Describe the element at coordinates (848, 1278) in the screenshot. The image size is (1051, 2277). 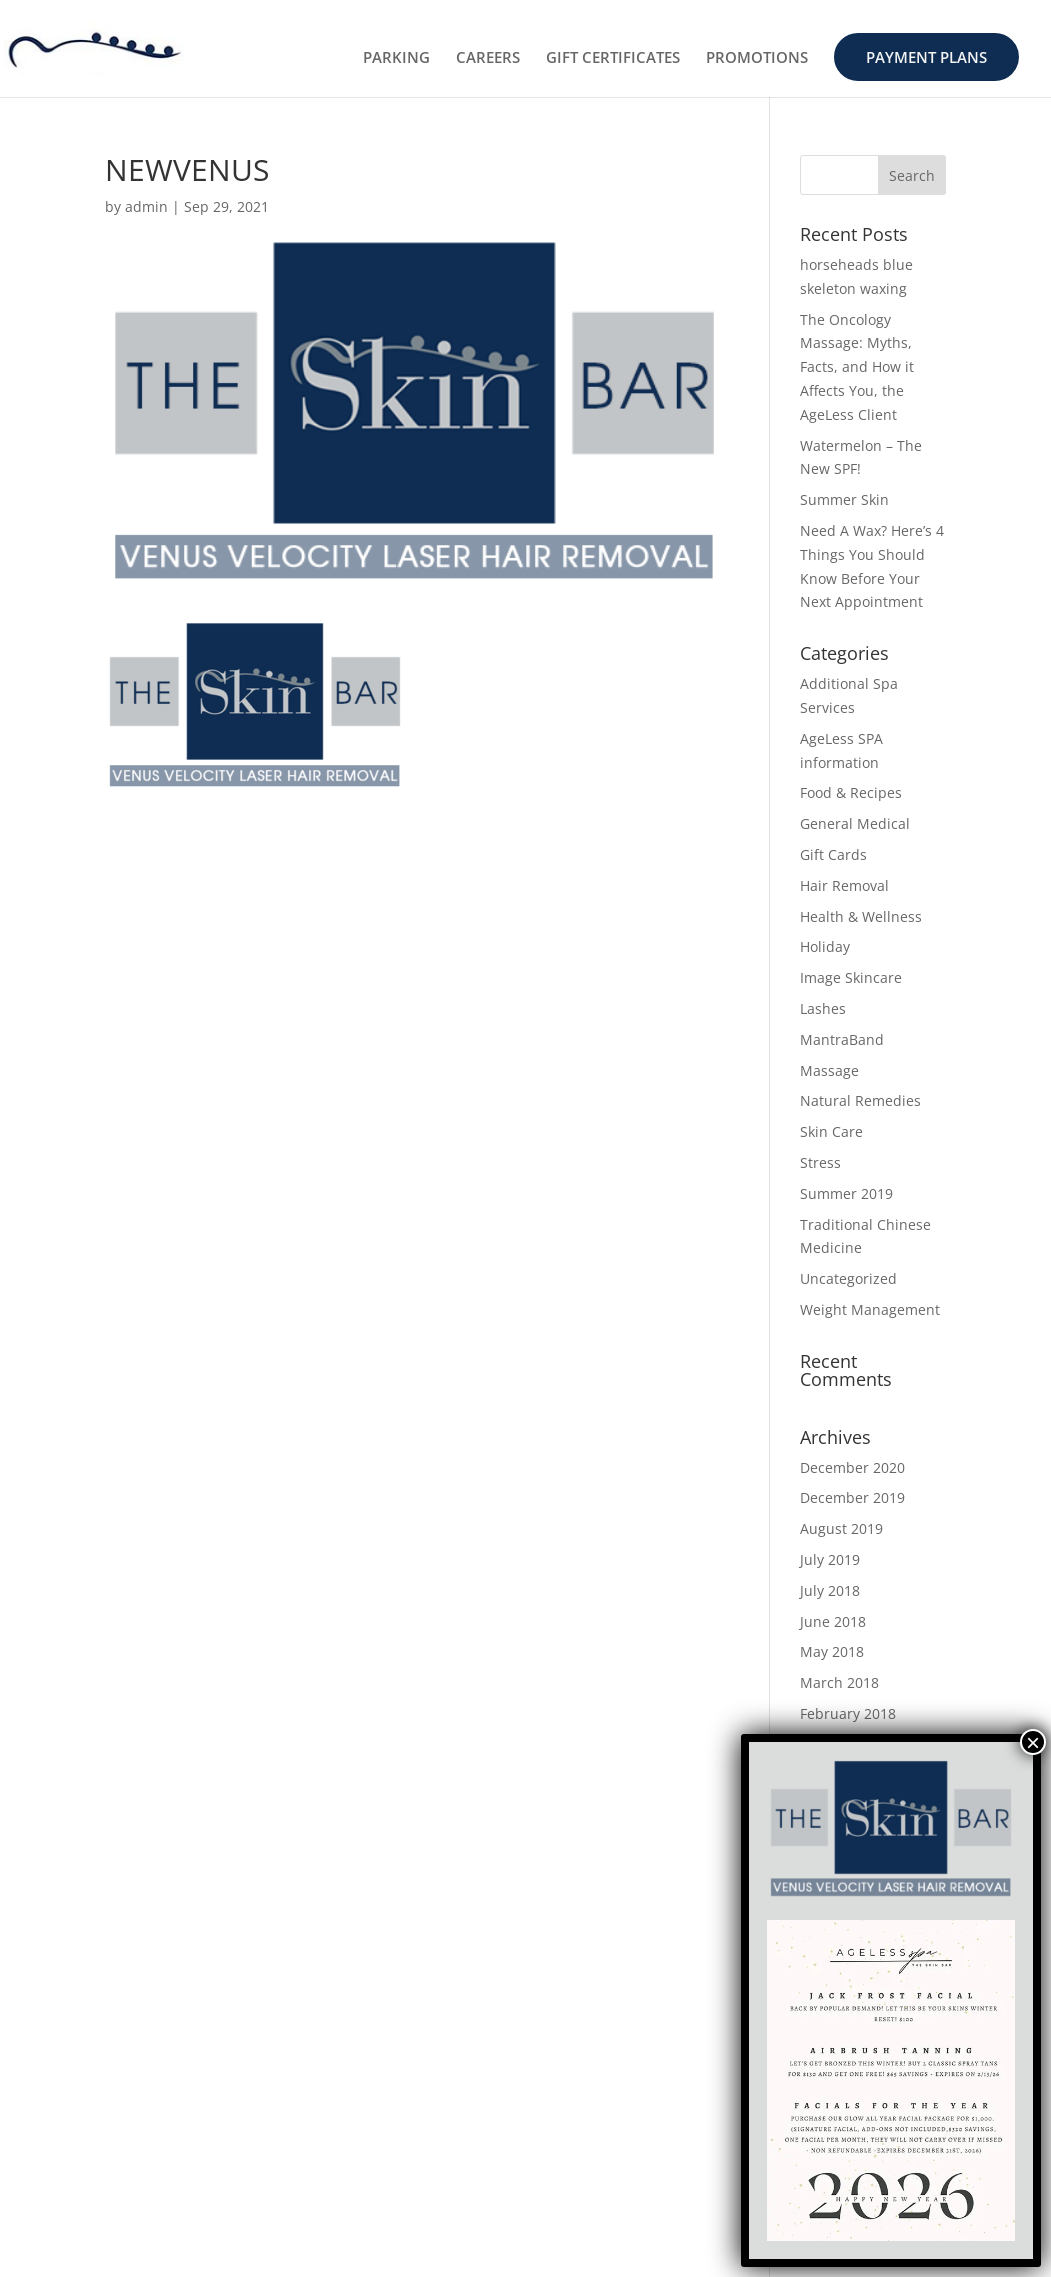
I see `Uncategorized` at that location.